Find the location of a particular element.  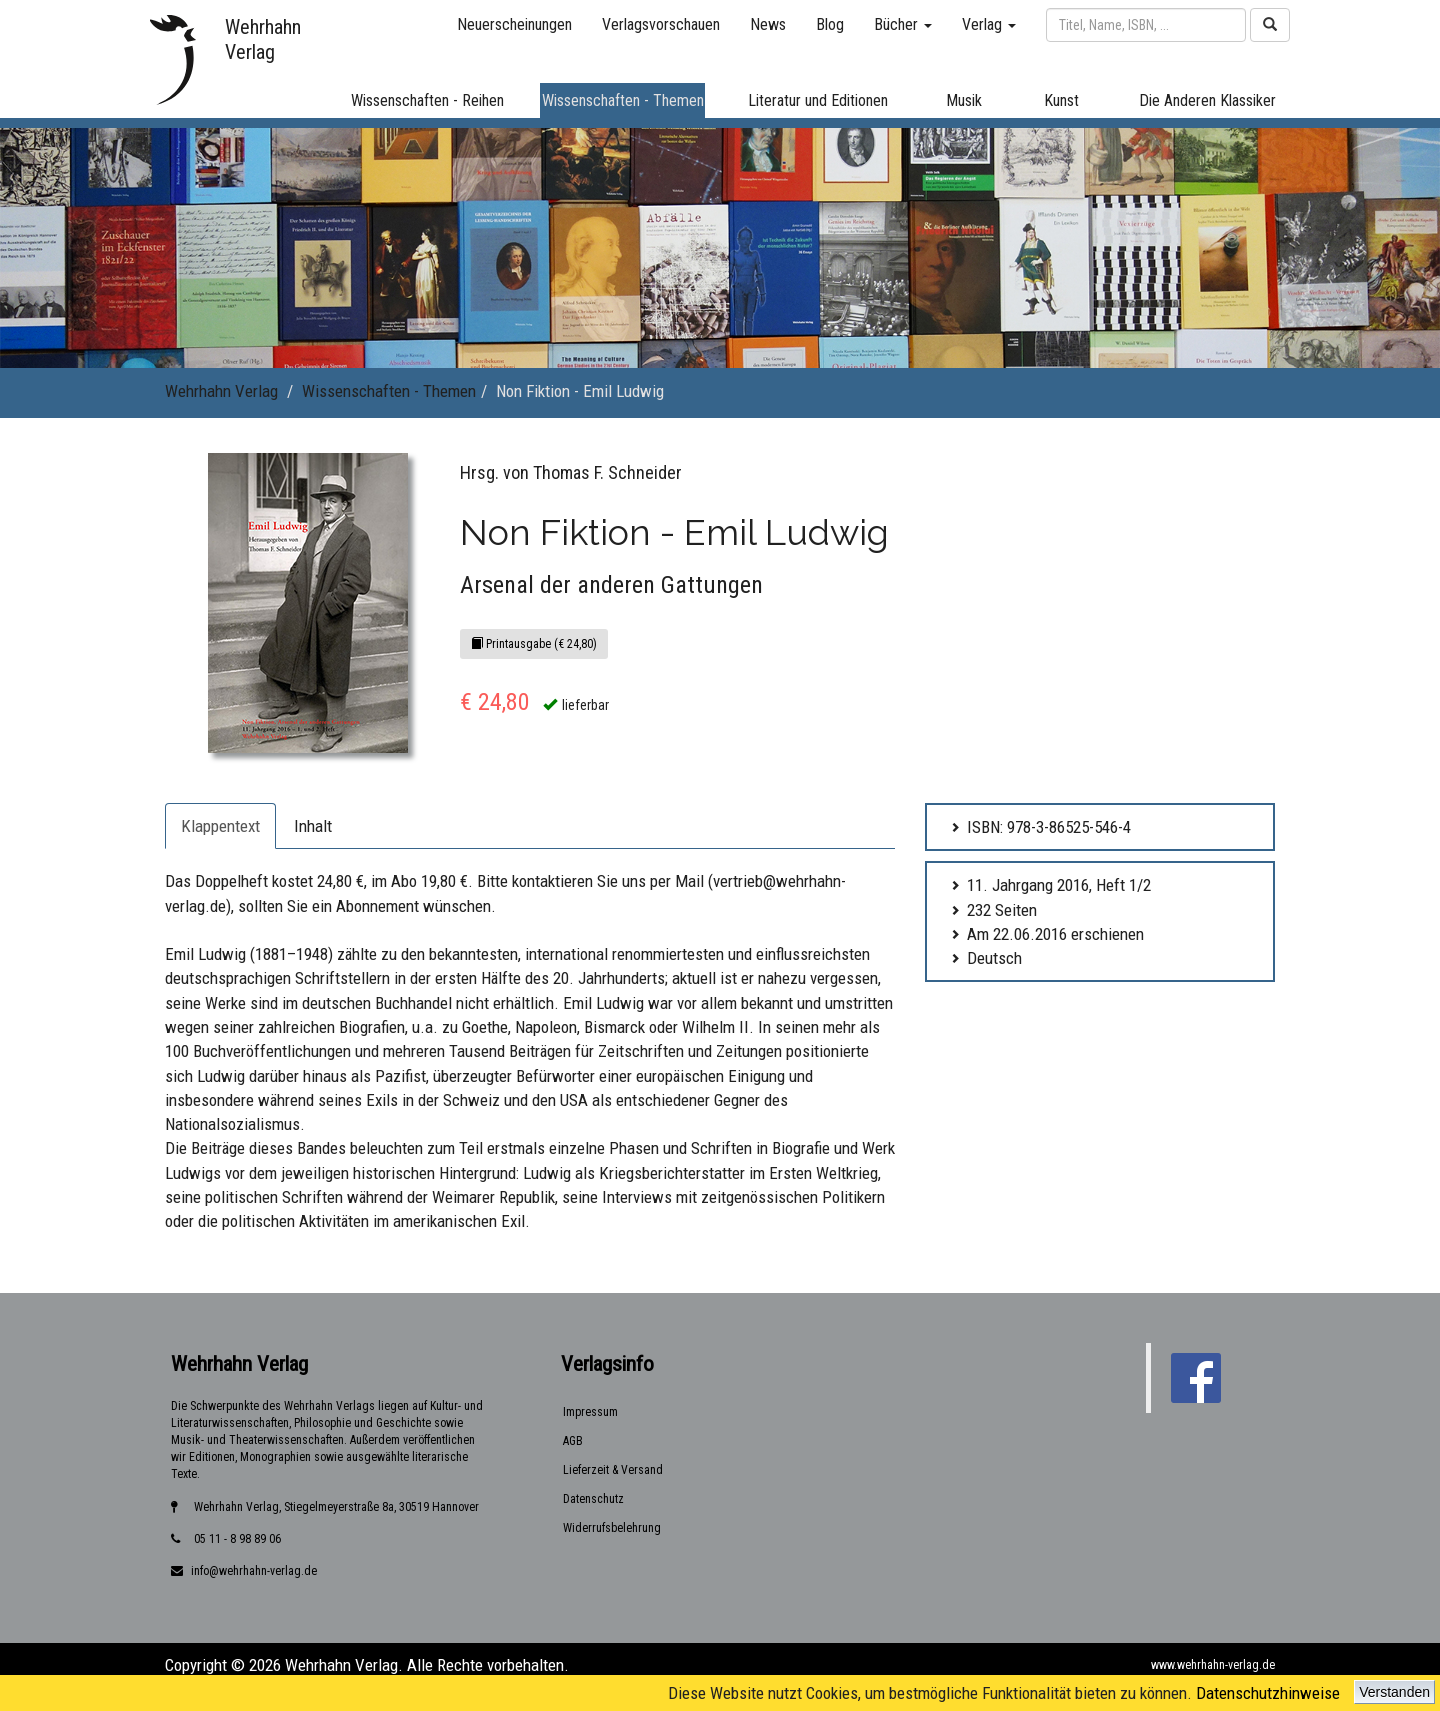

Lieferzeit & Versand is located at coordinates (613, 1470).